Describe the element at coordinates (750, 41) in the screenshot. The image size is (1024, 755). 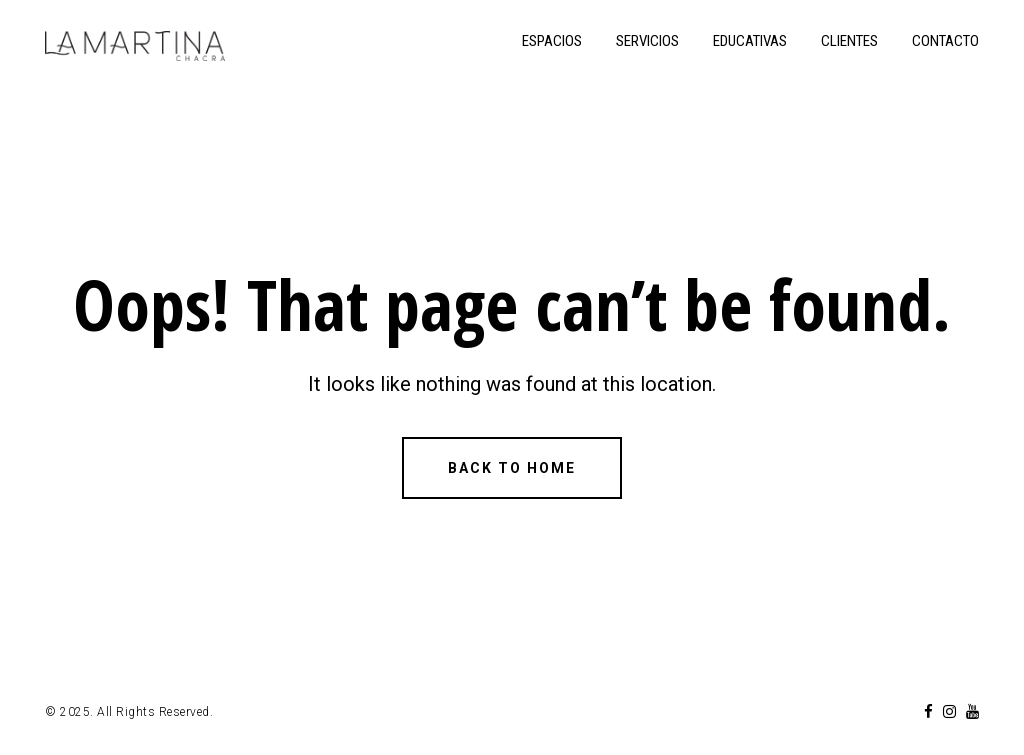
I see `EDUCATIVAS` at that location.